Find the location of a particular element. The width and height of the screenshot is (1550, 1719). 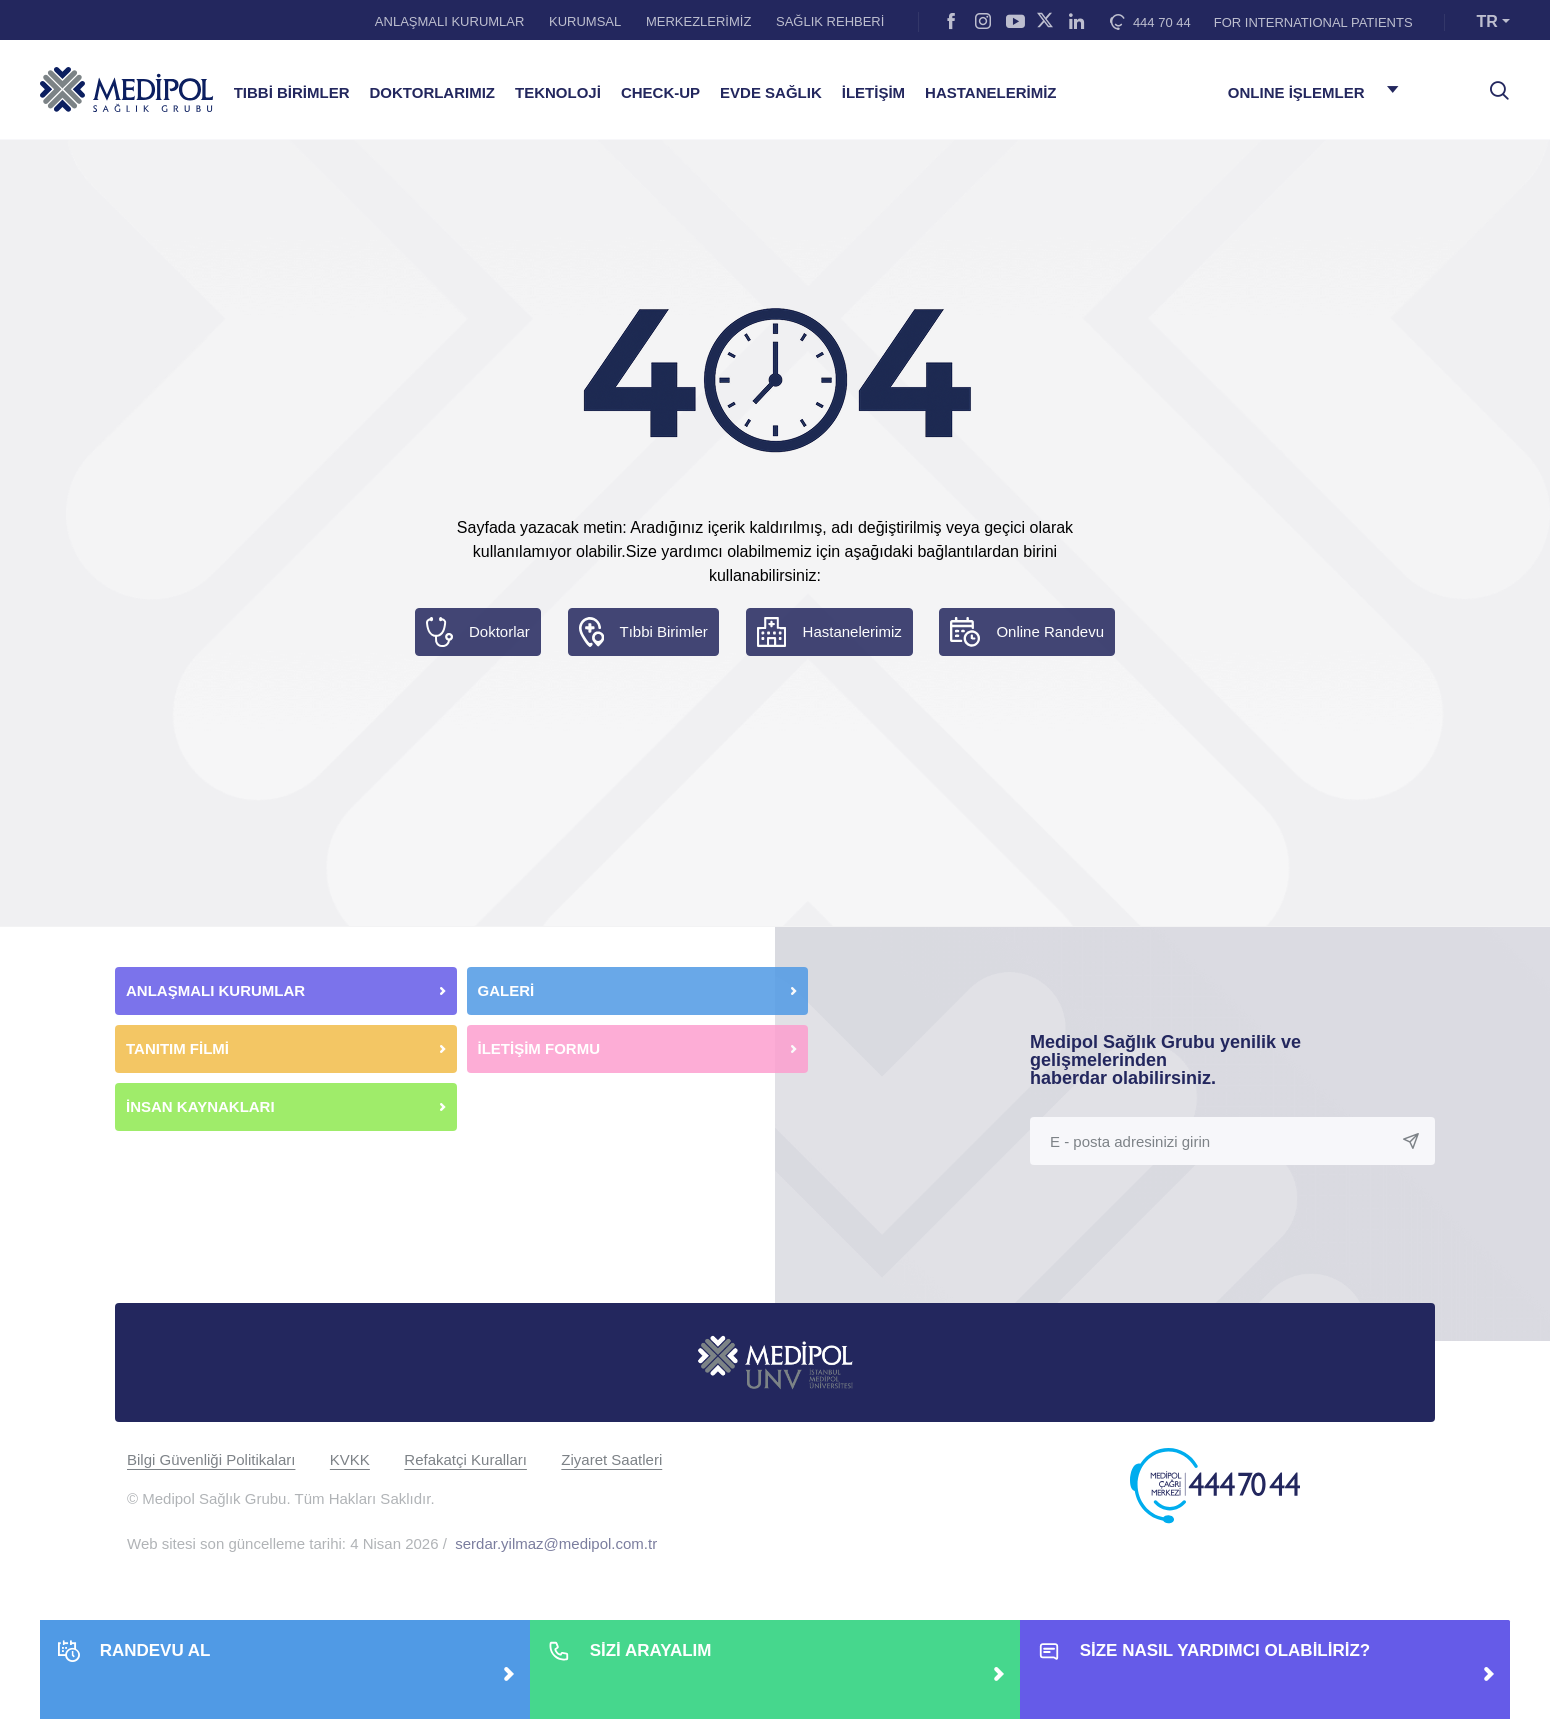

[searchModalbtn] is located at coordinates (1492, 83).